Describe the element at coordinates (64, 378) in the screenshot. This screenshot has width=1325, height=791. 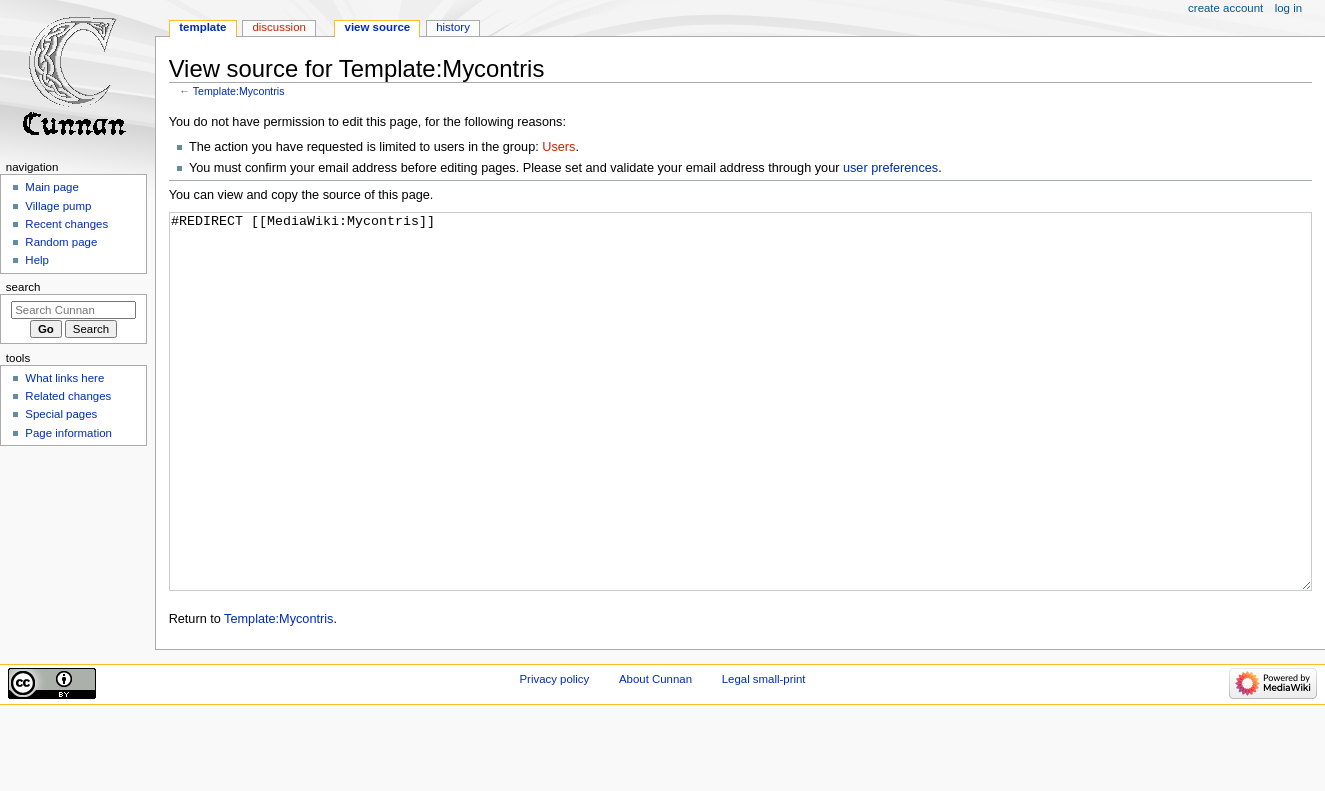
I see `What links here` at that location.